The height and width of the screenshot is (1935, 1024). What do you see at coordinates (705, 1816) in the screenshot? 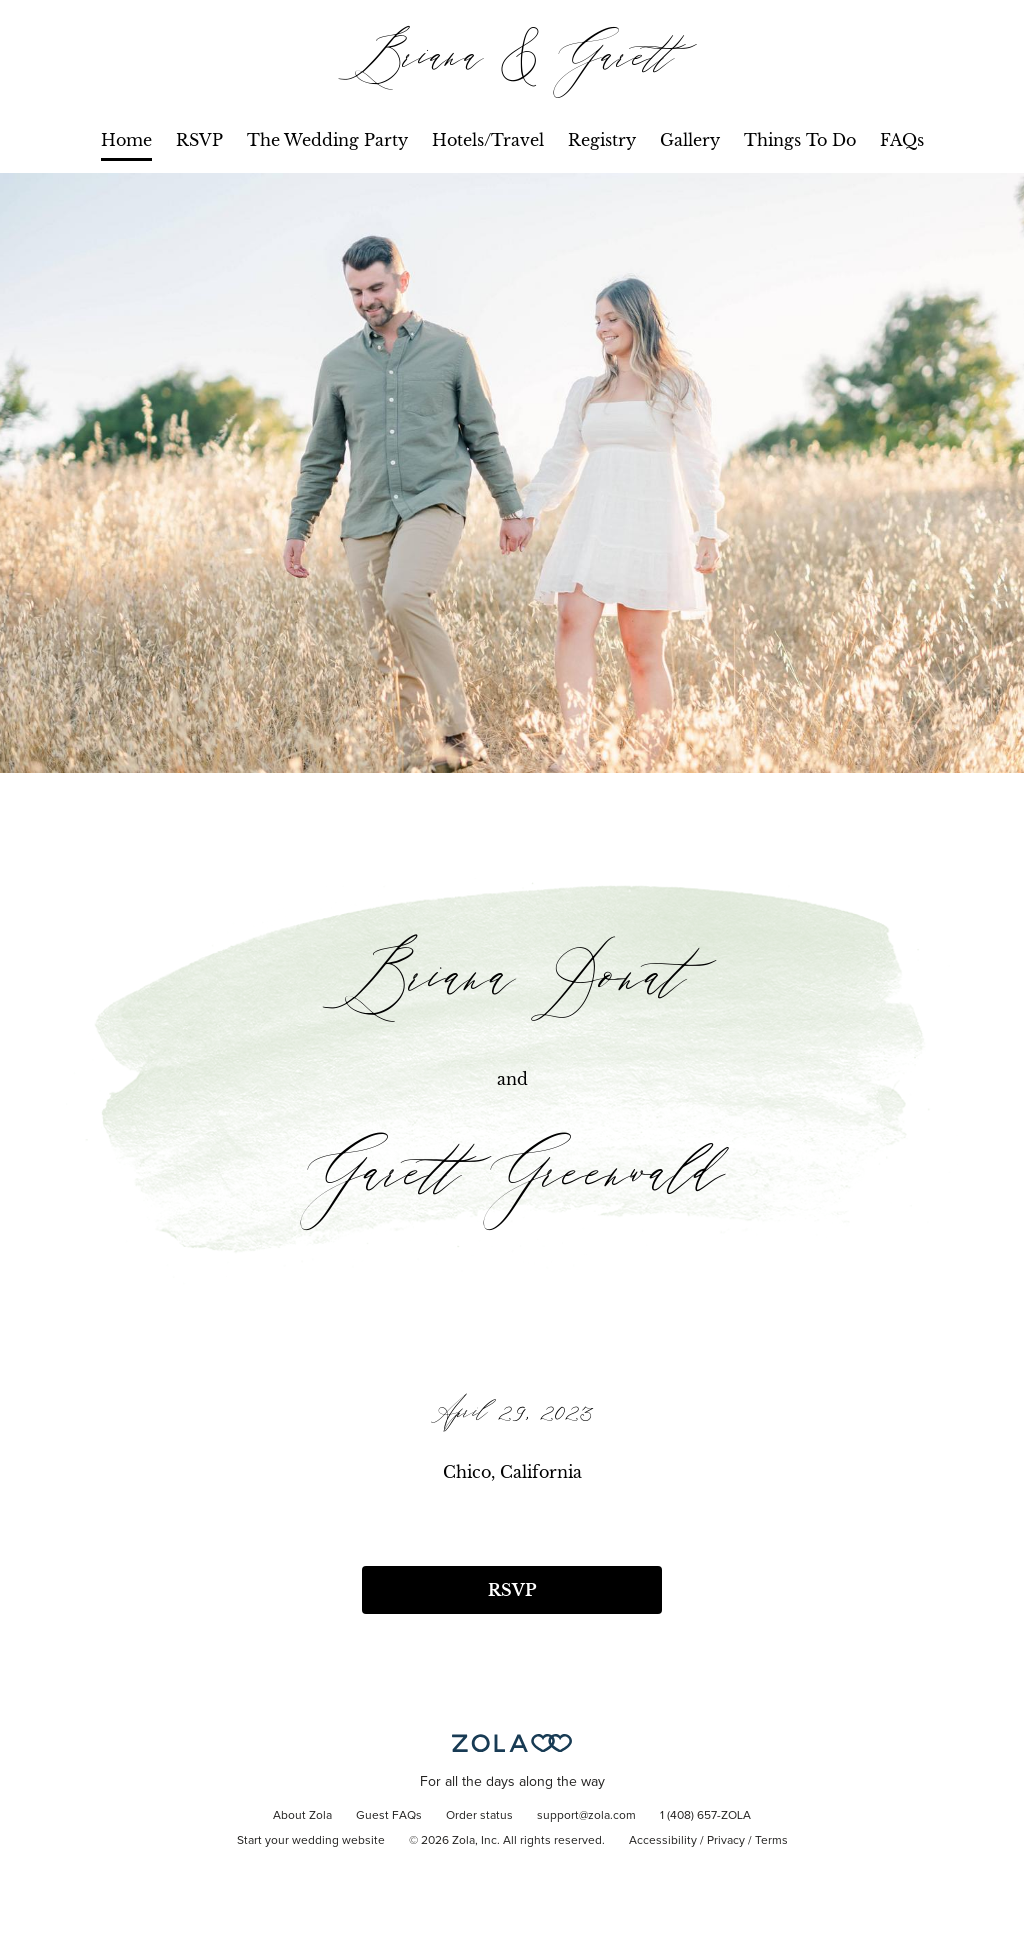
I see `1 (408) 657-ZOLA` at bounding box center [705, 1816].